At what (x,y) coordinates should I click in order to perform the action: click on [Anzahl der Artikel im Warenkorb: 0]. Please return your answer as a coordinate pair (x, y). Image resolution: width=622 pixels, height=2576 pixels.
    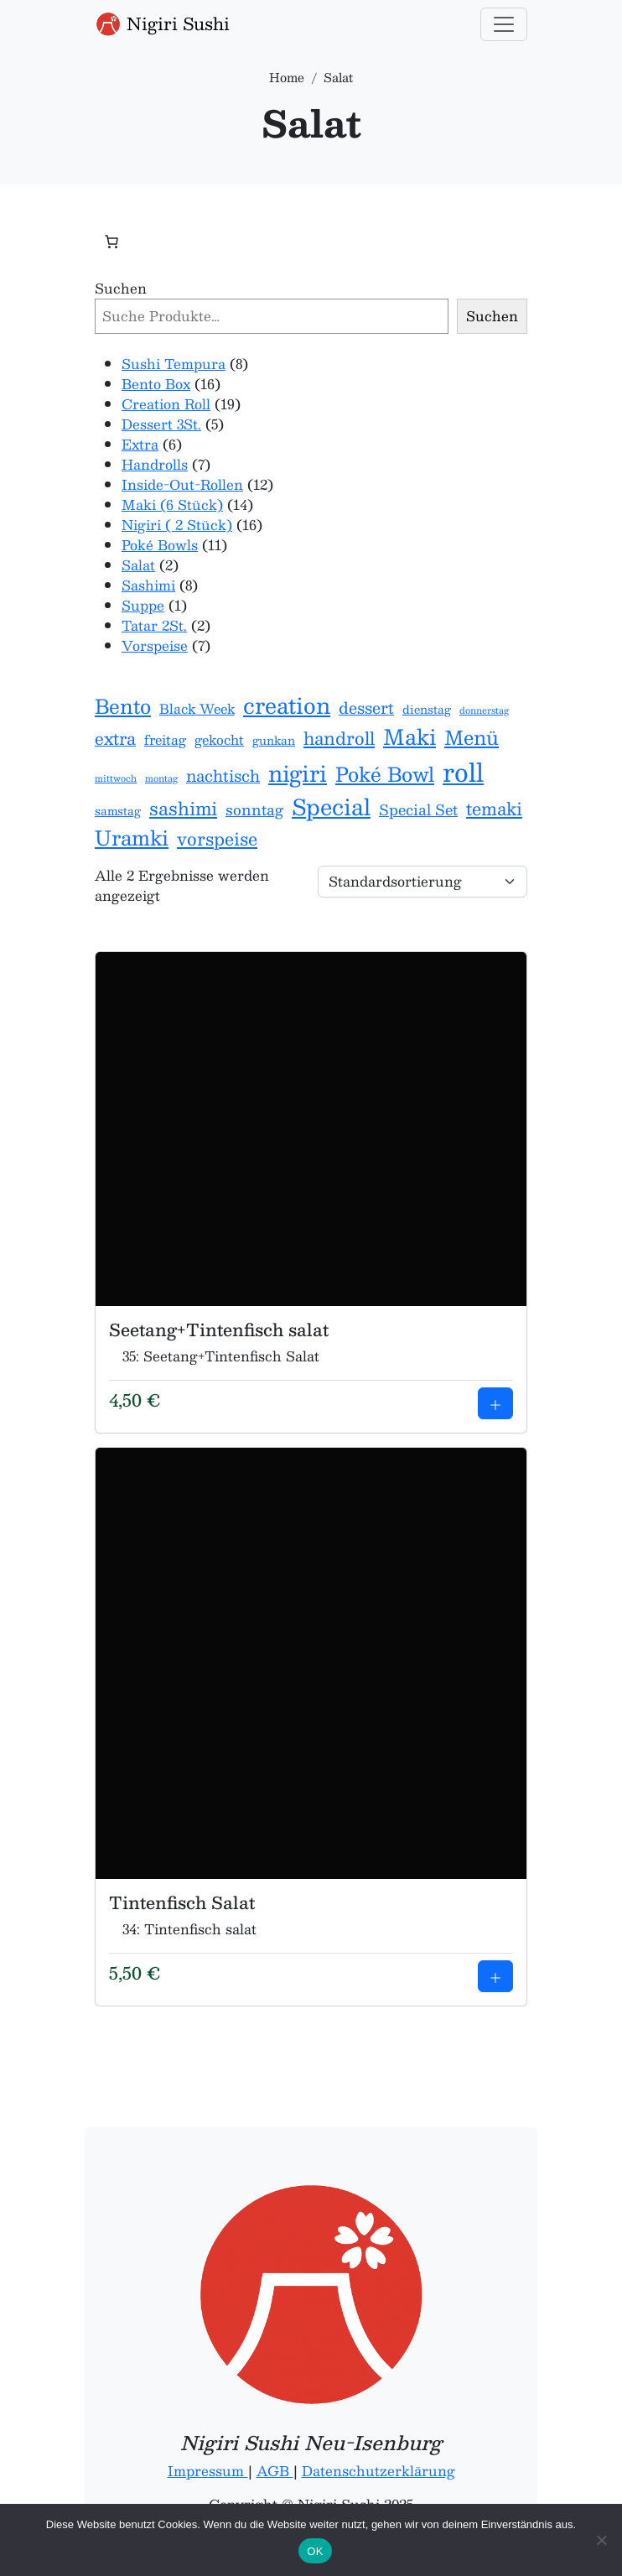
    Looking at the image, I should click on (111, 241).